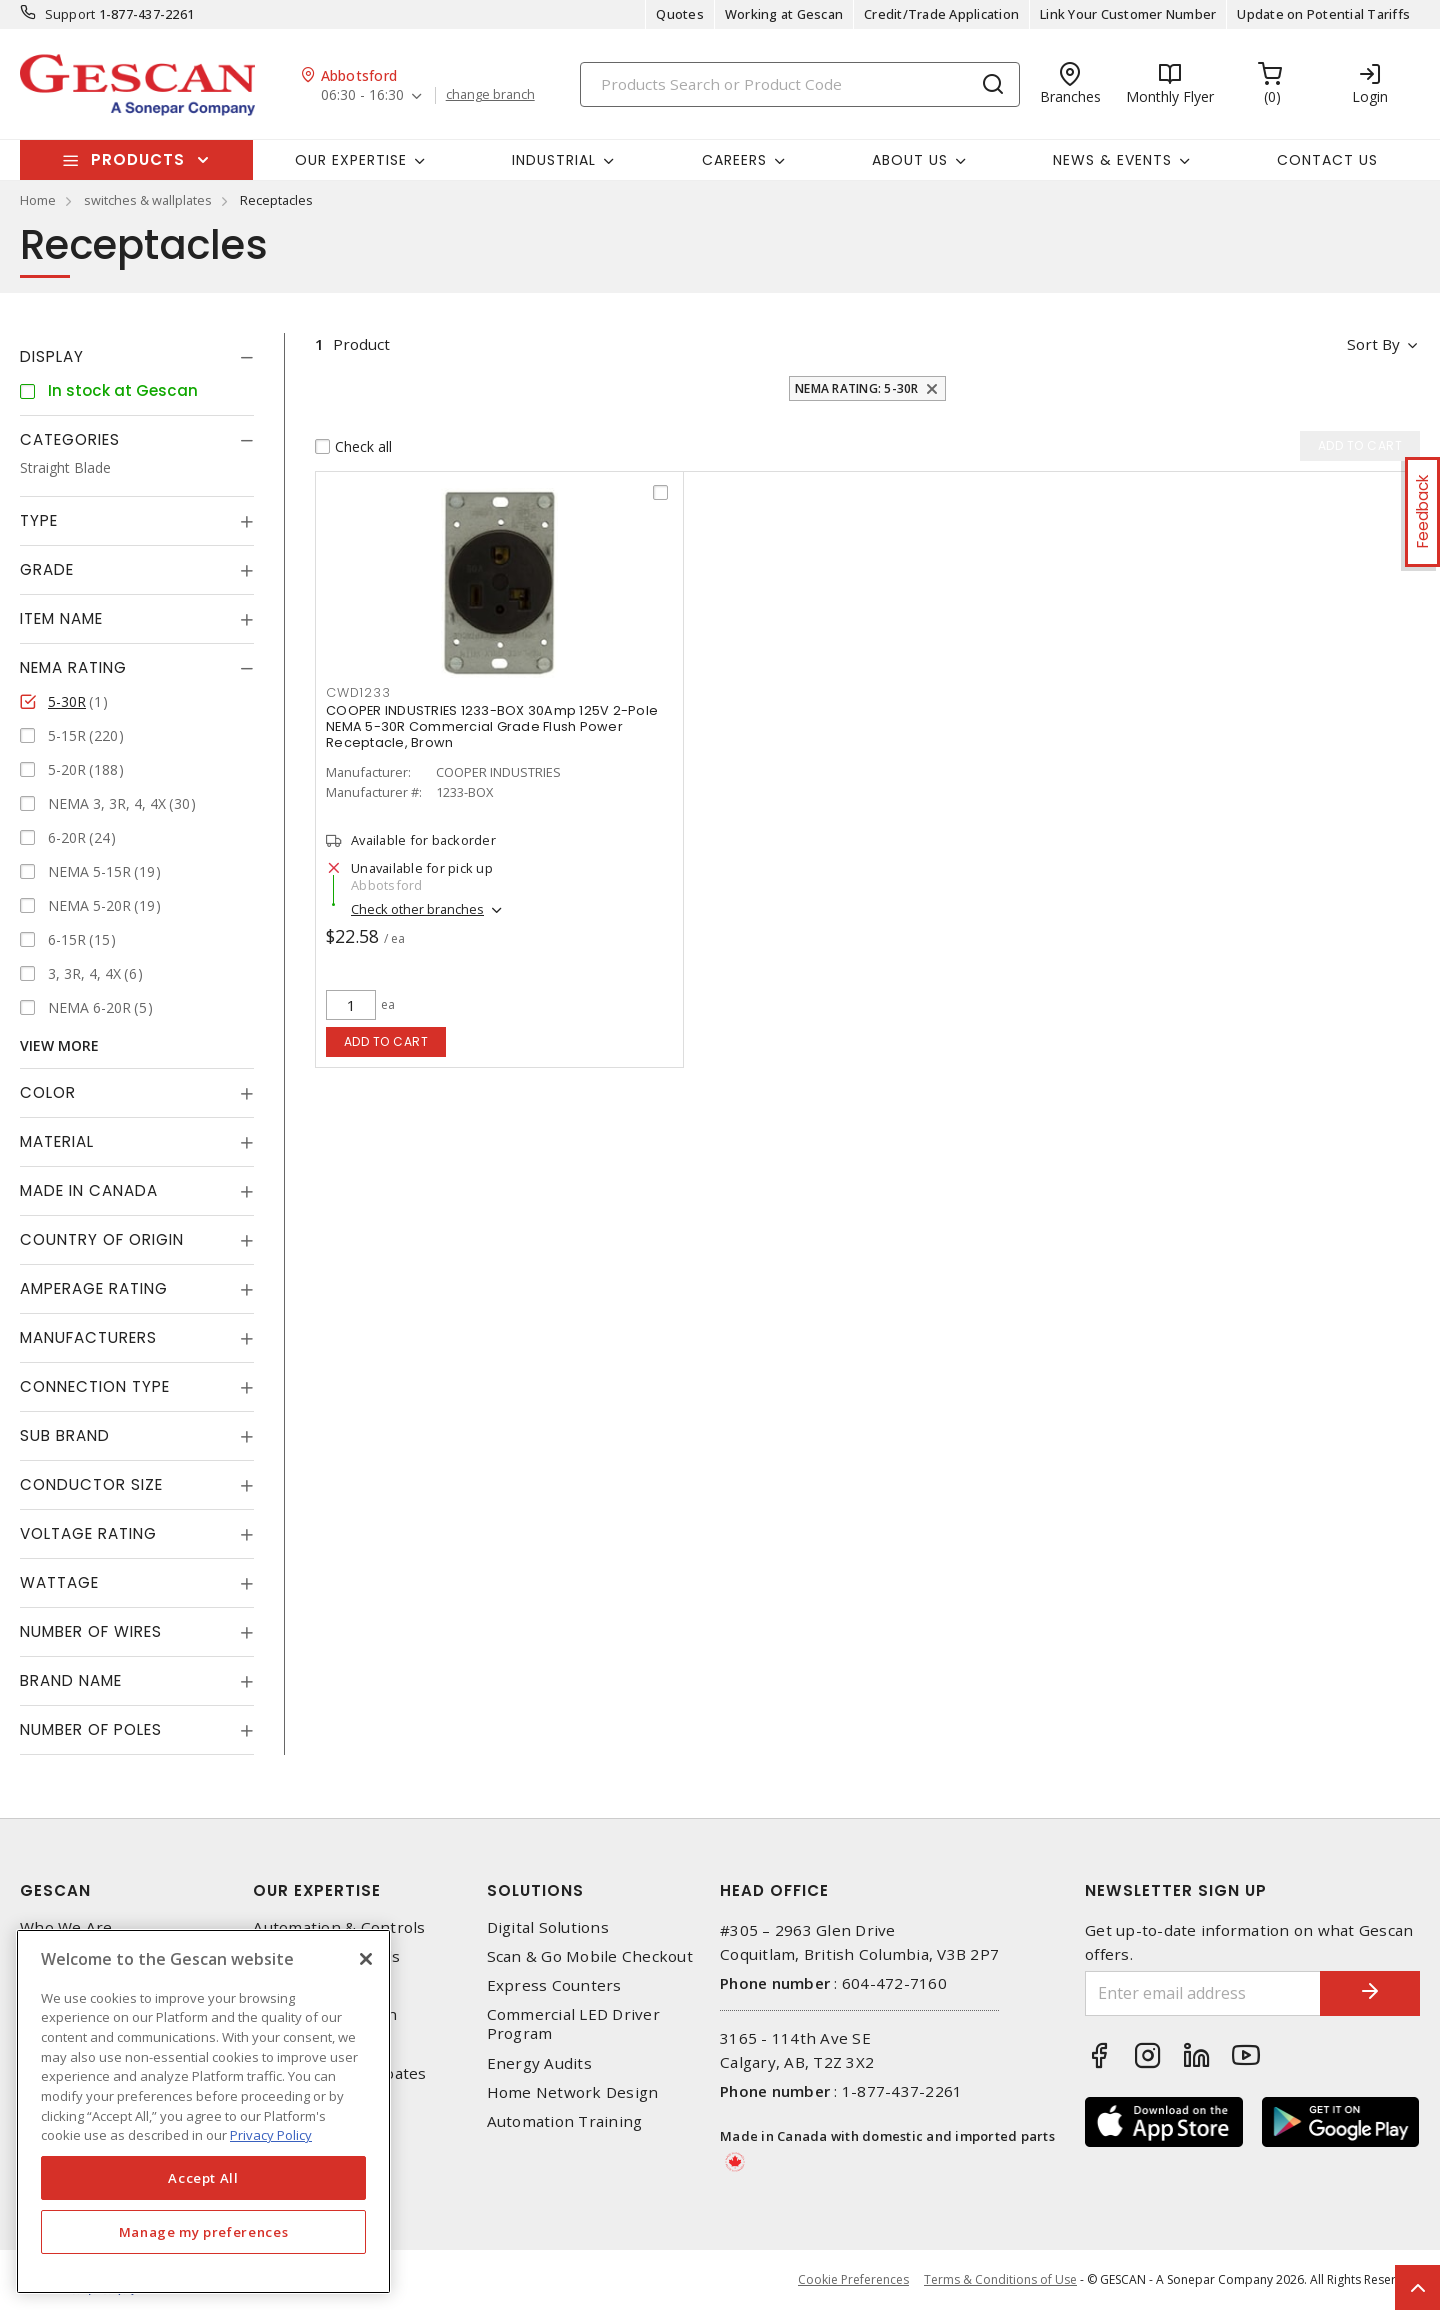 The height and width of the screenshot is (2310, 1440). Describe the element at coordinates (1203, 1993) in the screenshot. I see `[Enter email address]` at that location.